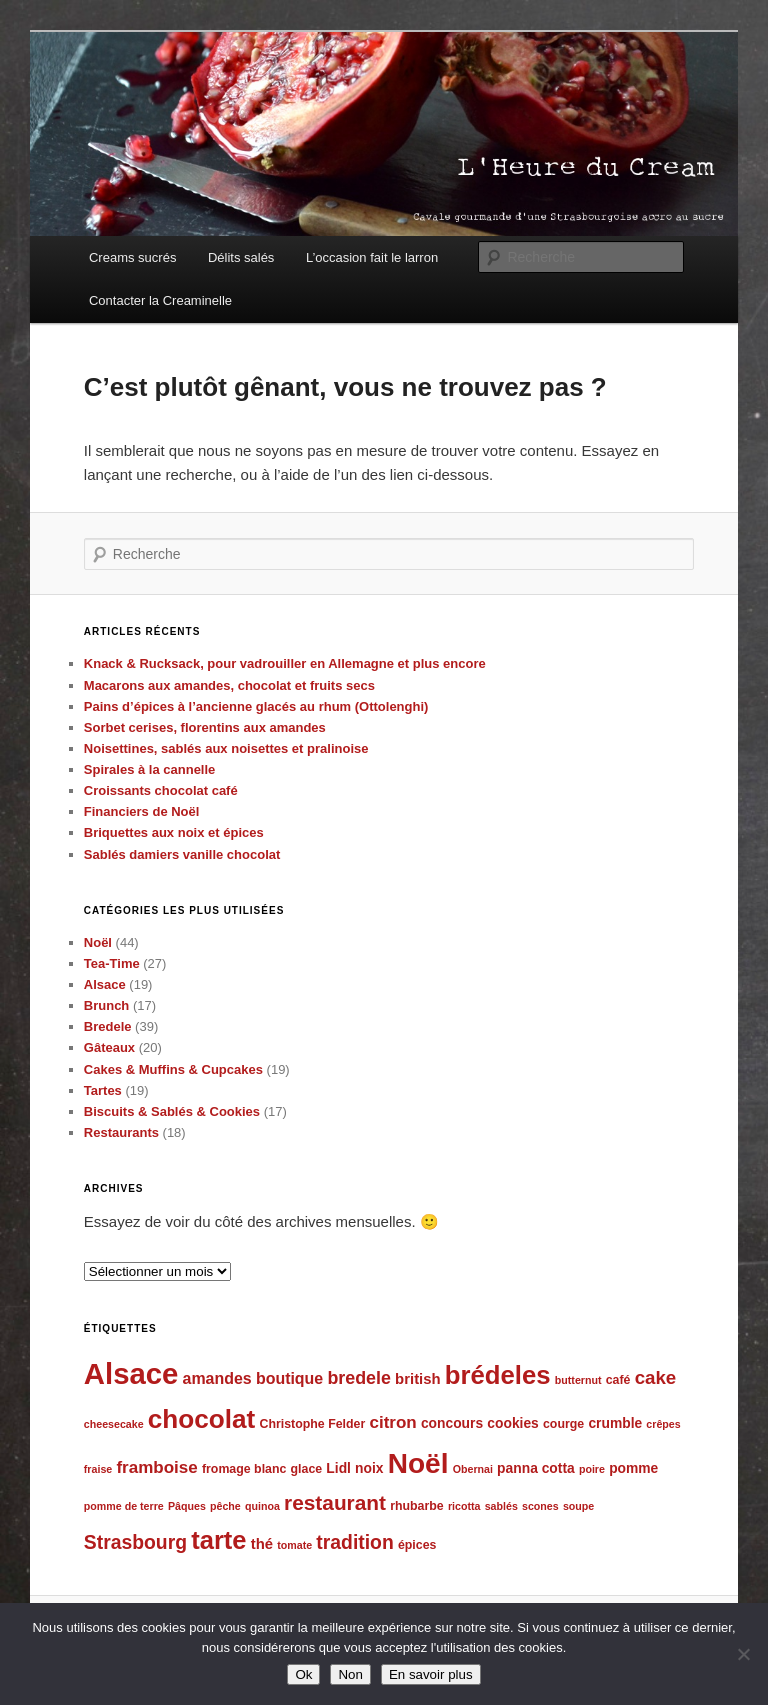  I want to click on Pâques [Pâques (4 éléments)], so click(187, 1506).